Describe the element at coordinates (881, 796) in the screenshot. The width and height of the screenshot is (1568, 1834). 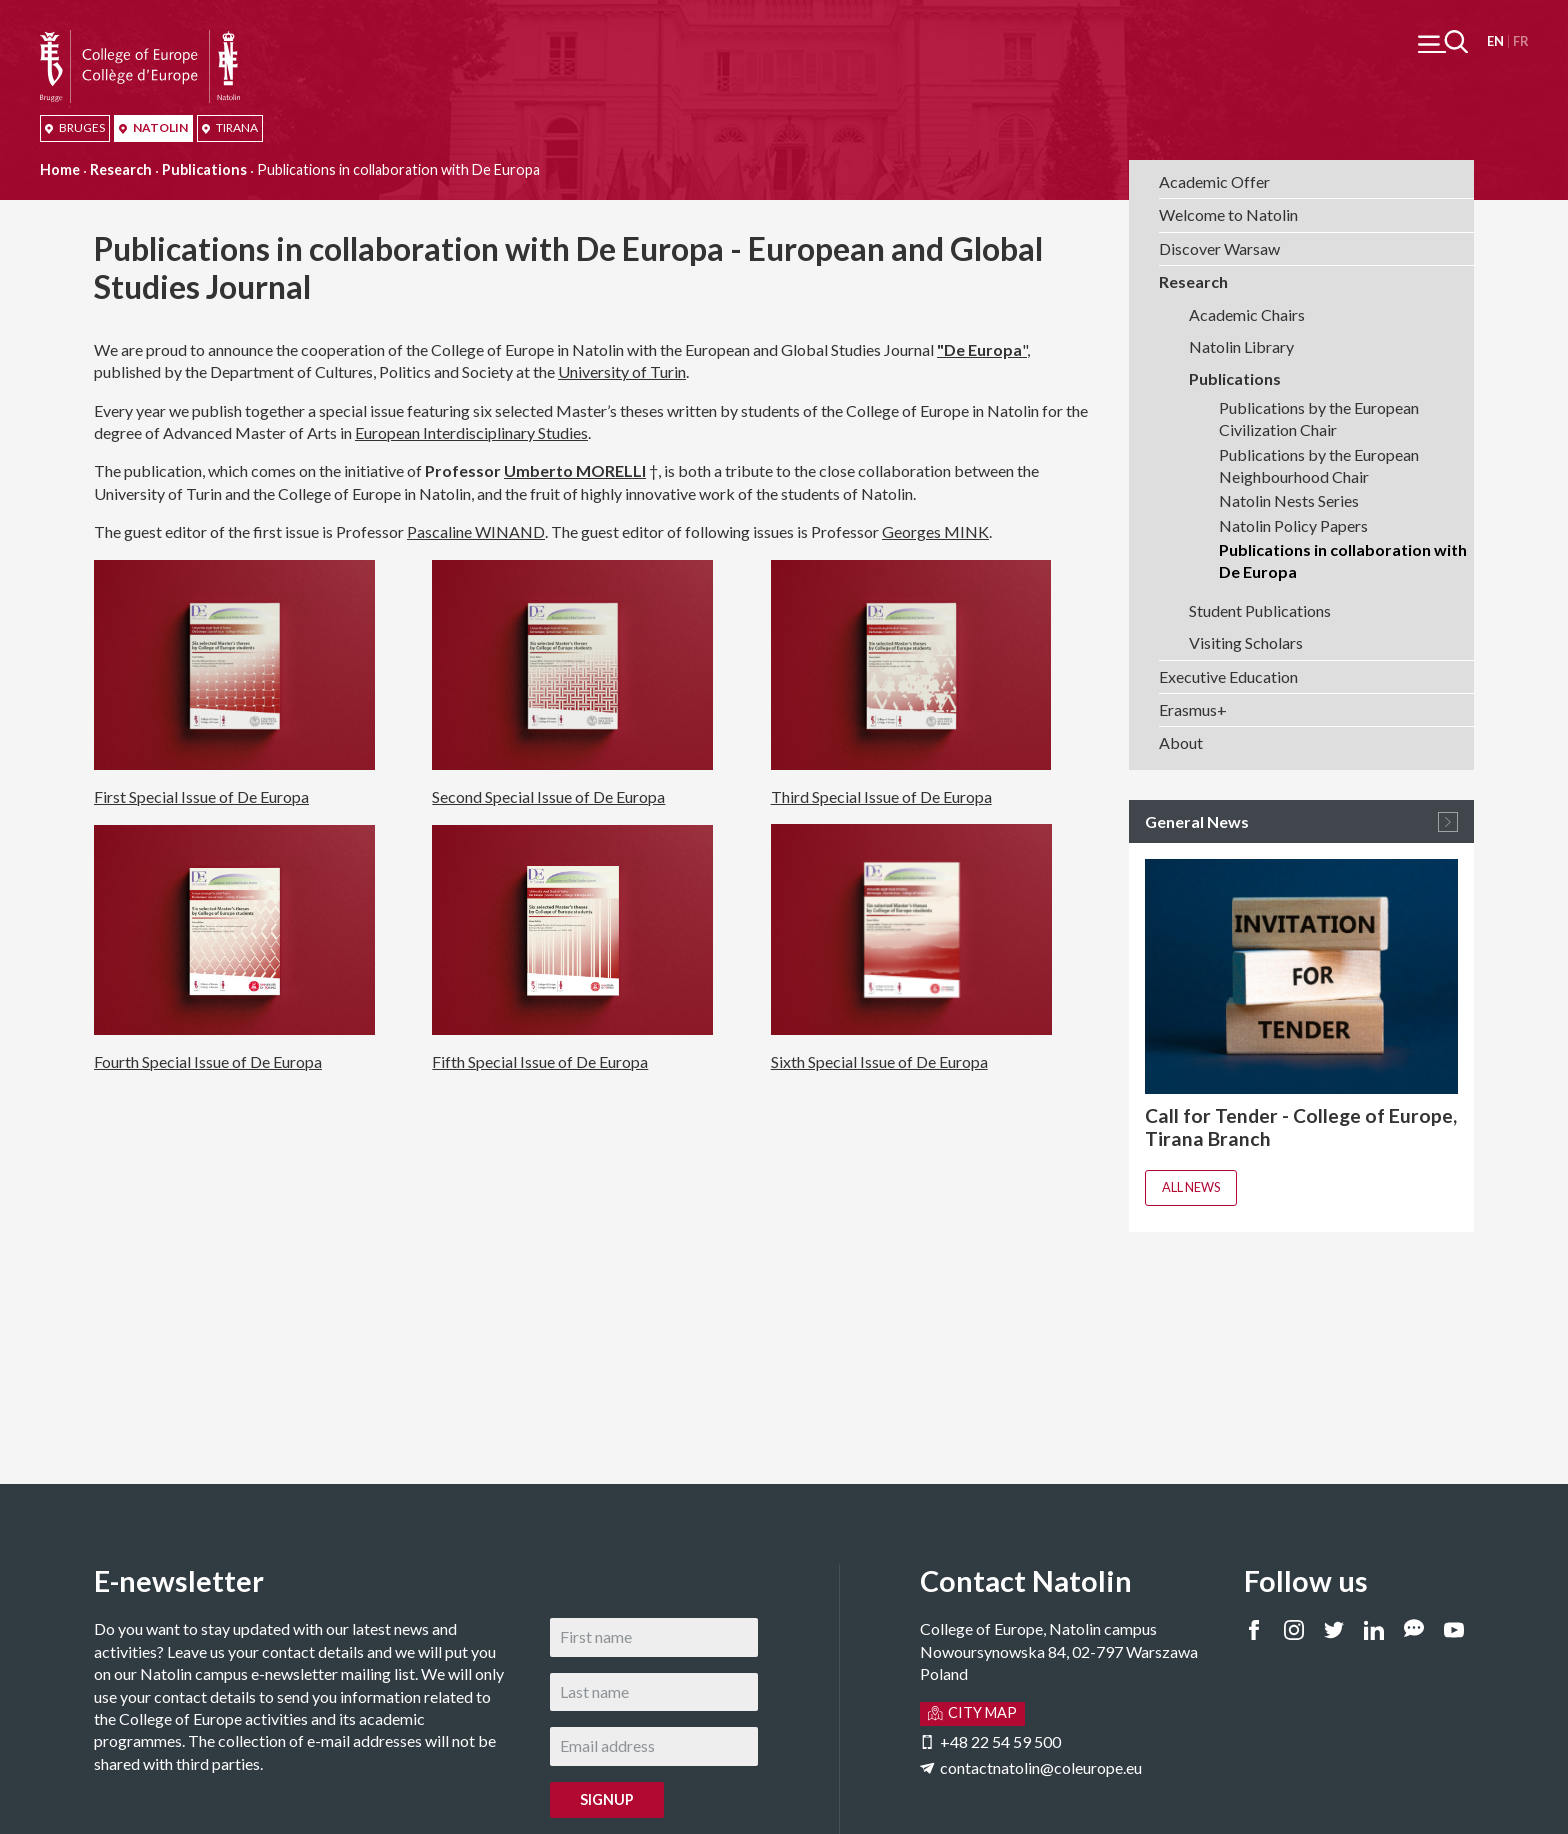
I see `Third Special Issue of De Europa` at that location.